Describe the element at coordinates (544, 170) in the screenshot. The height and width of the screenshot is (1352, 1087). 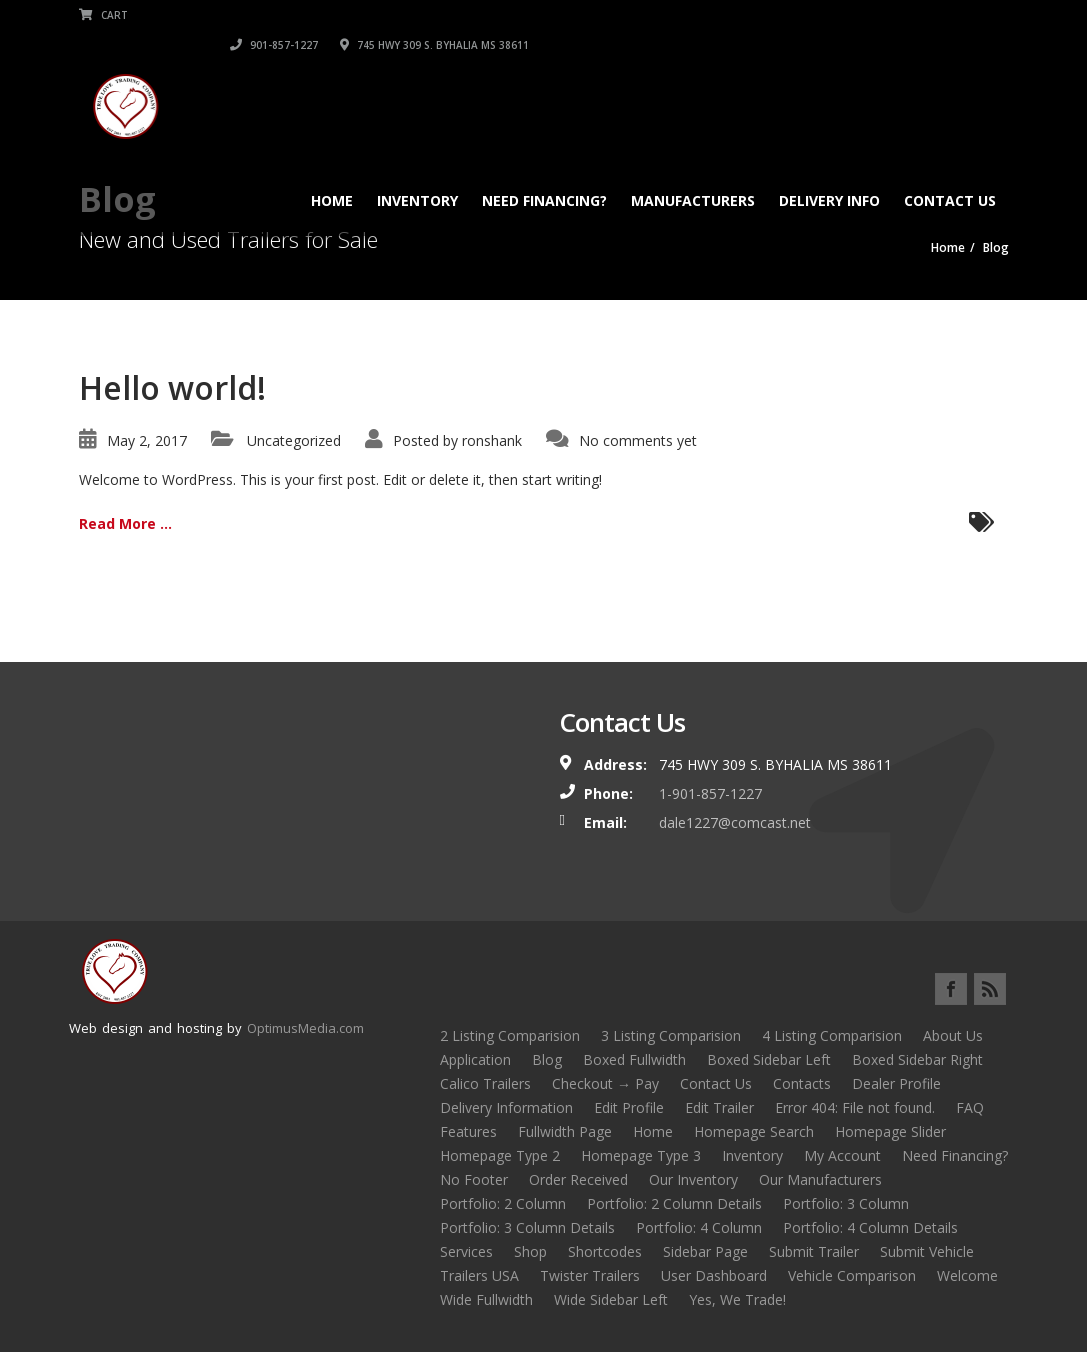
I see `Need Financing?` at that location.